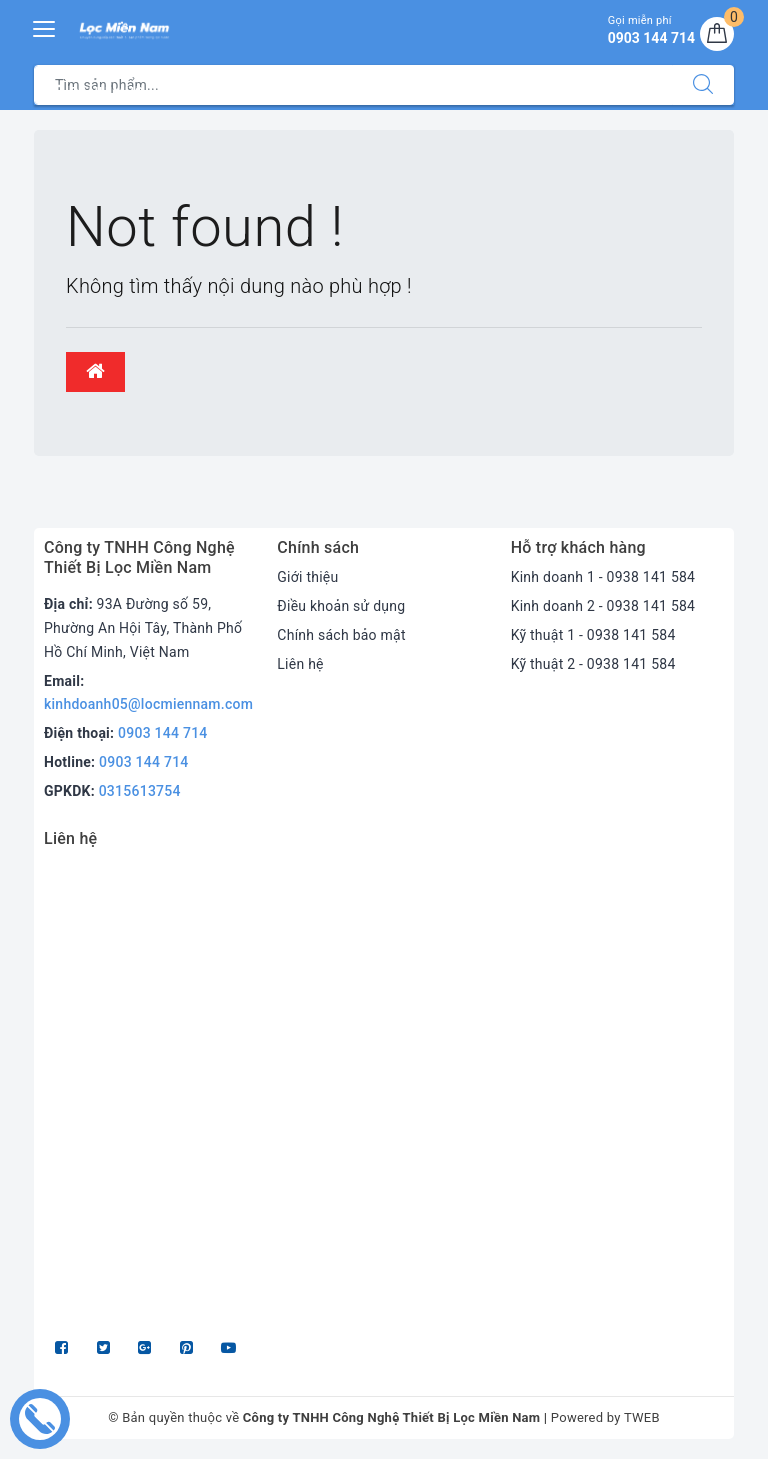  I want to click on kinhdoanh05@locmiennam.com, so click(148, 704).